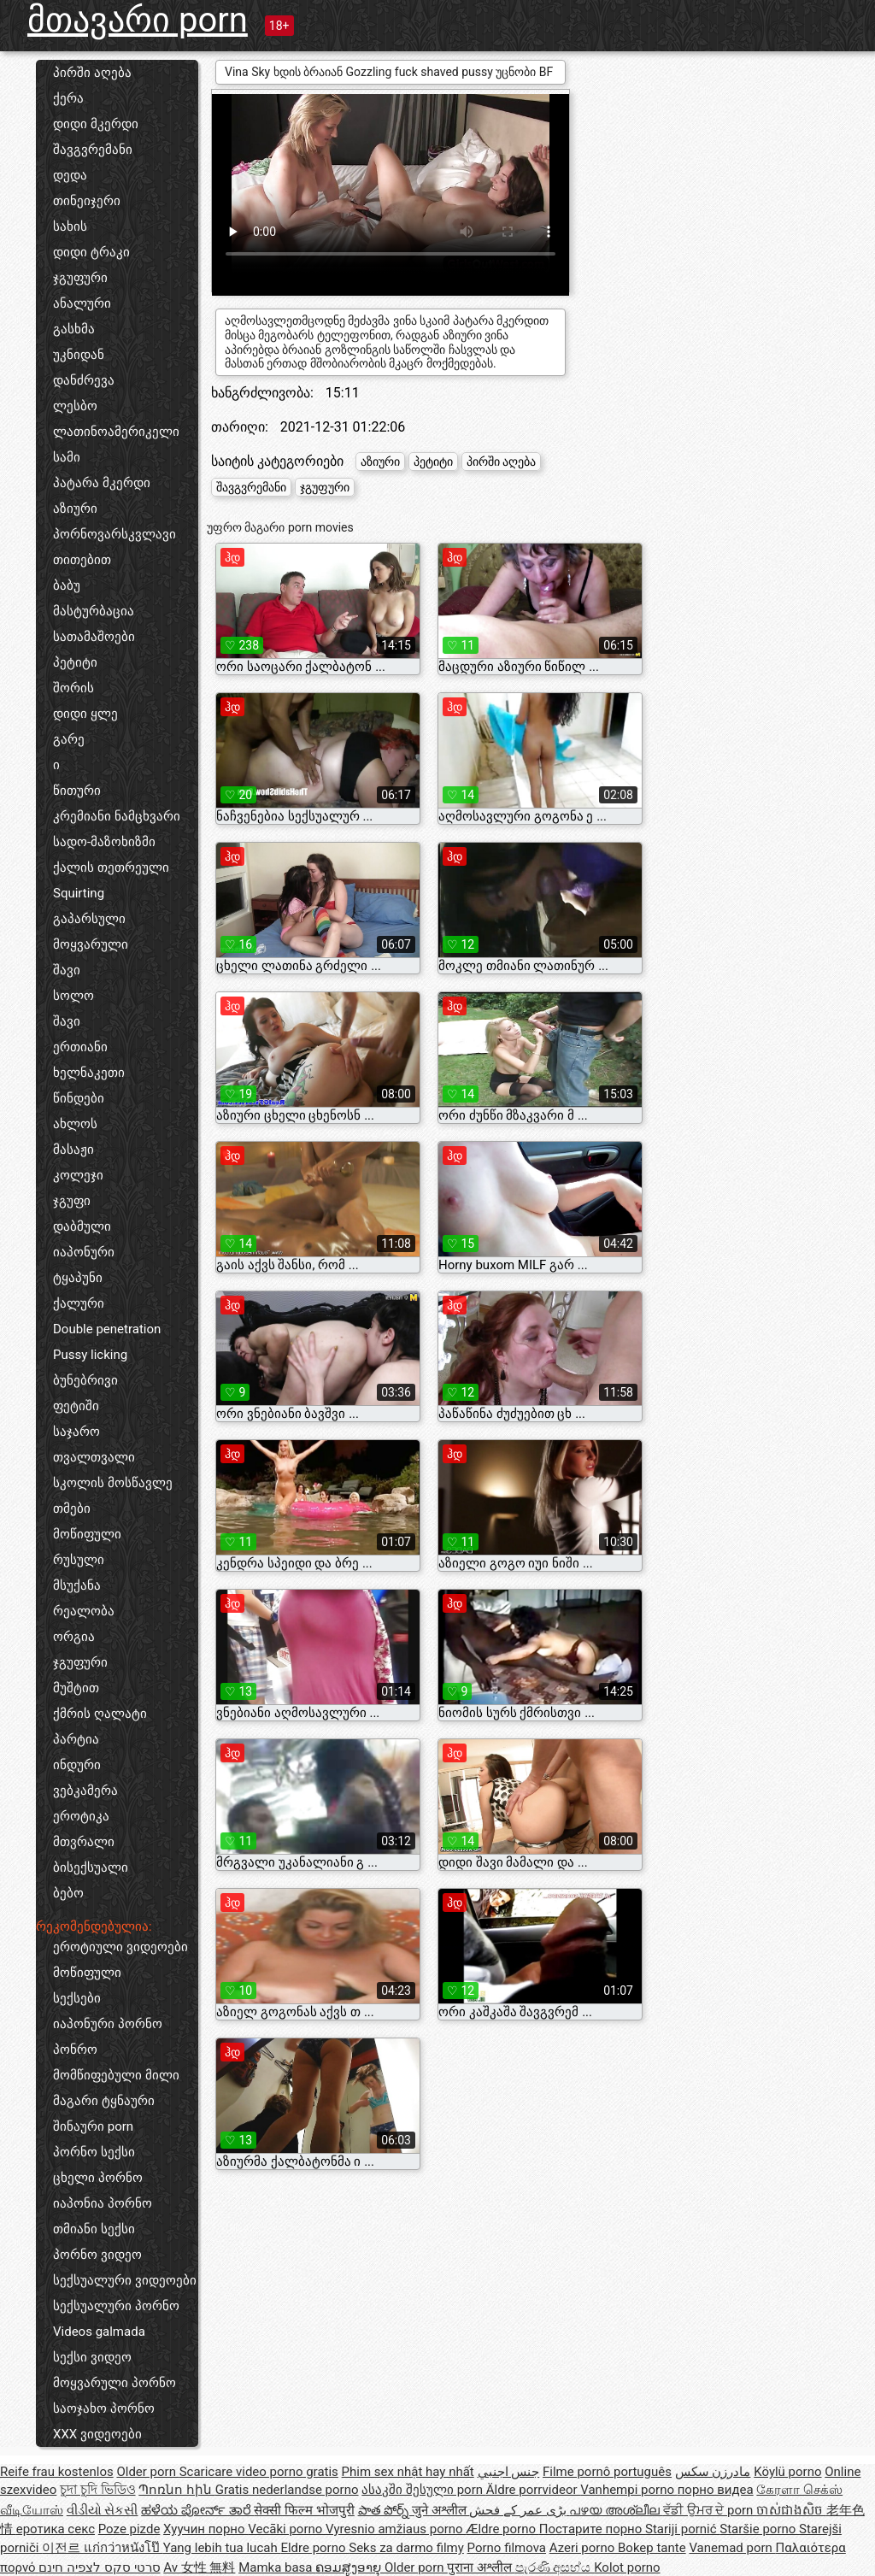 This screenshot has height=2576, width=875. Describe the element at coordinates (80, 1047) in the screenshot. I see `ერთიანი` at that location.